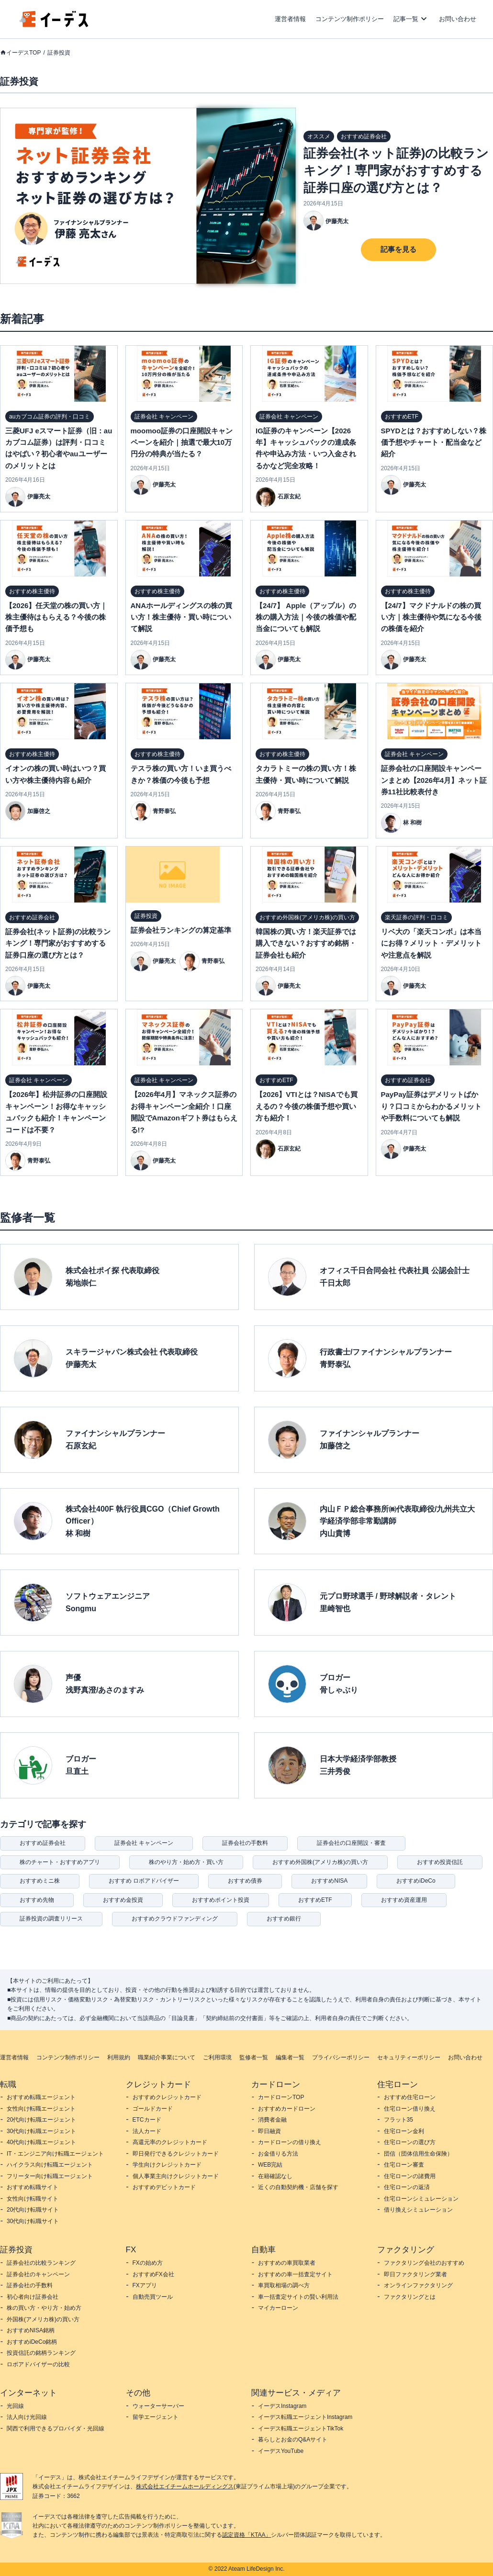  I want to click on 車一括査定サイトの賢い利用法, so click(298, 2297).